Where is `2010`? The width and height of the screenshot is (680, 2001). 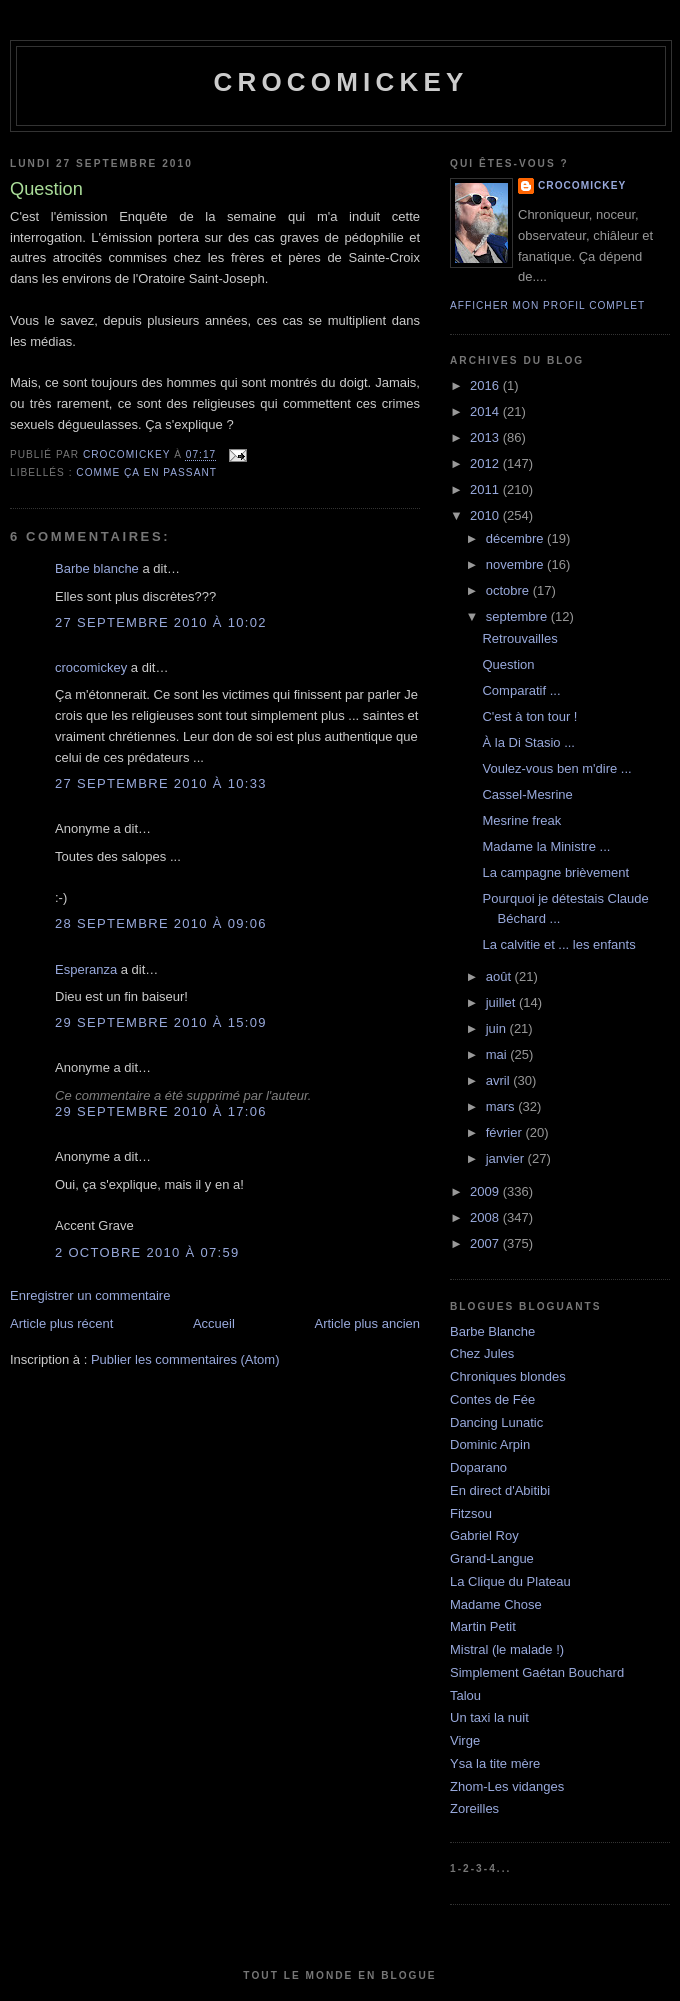 2010 is located at coordinates (486, 515).